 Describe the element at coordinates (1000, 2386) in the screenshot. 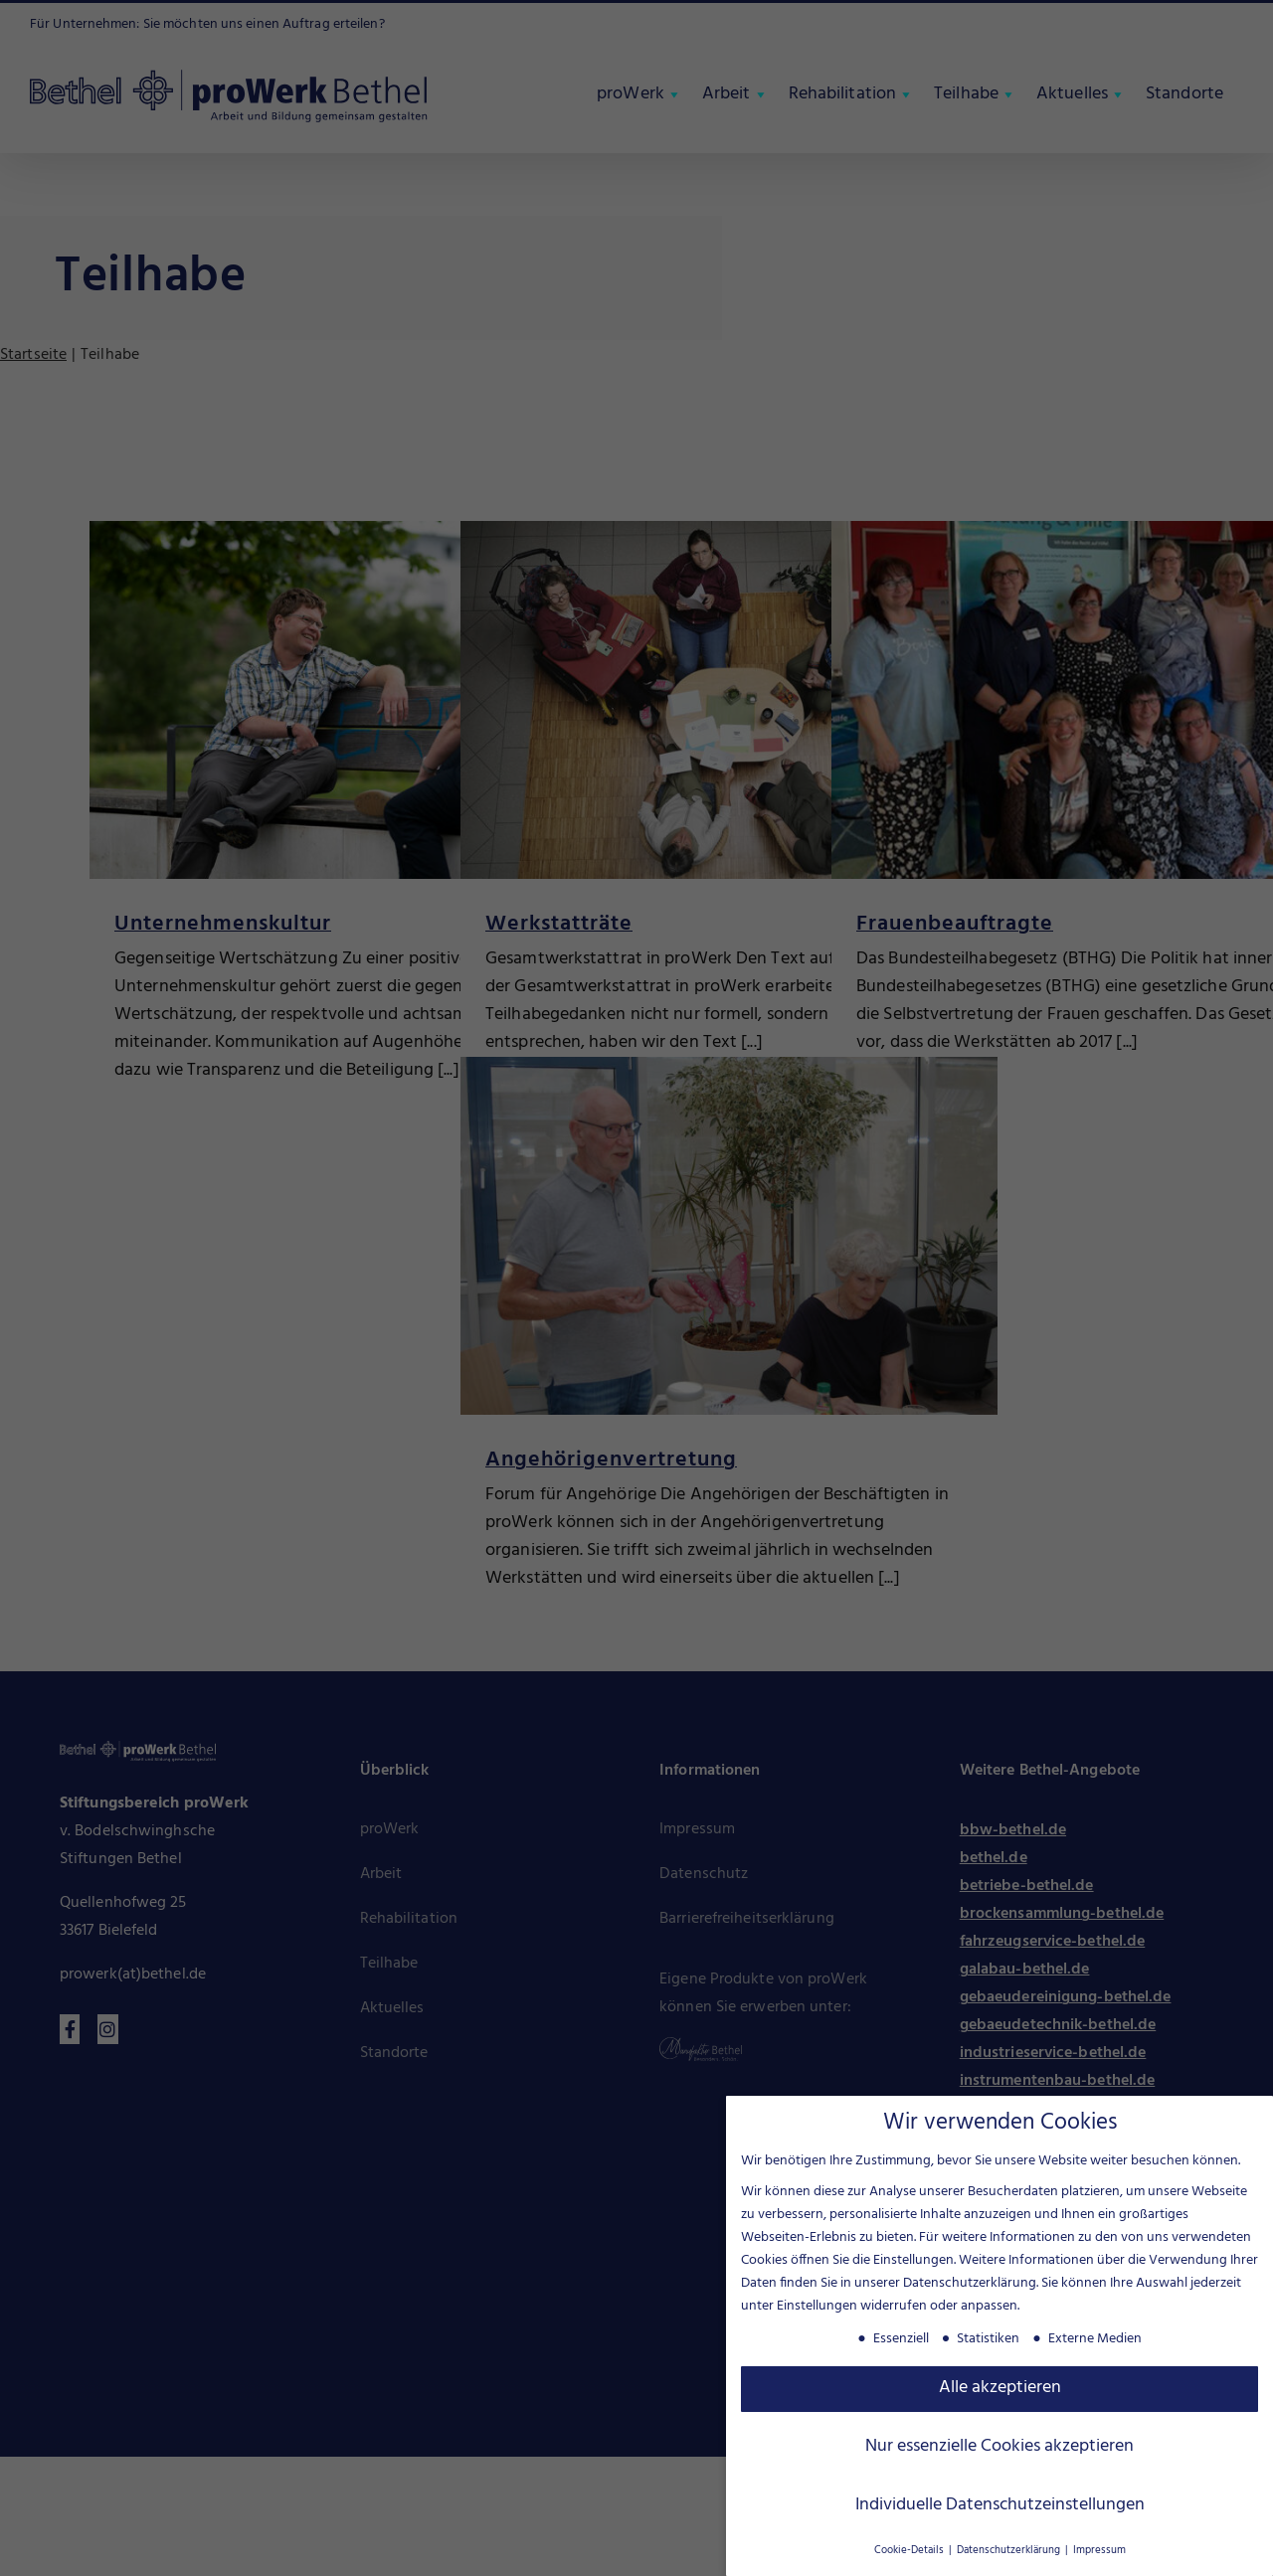

I see `Alle akzeptieren [button]` at that location.